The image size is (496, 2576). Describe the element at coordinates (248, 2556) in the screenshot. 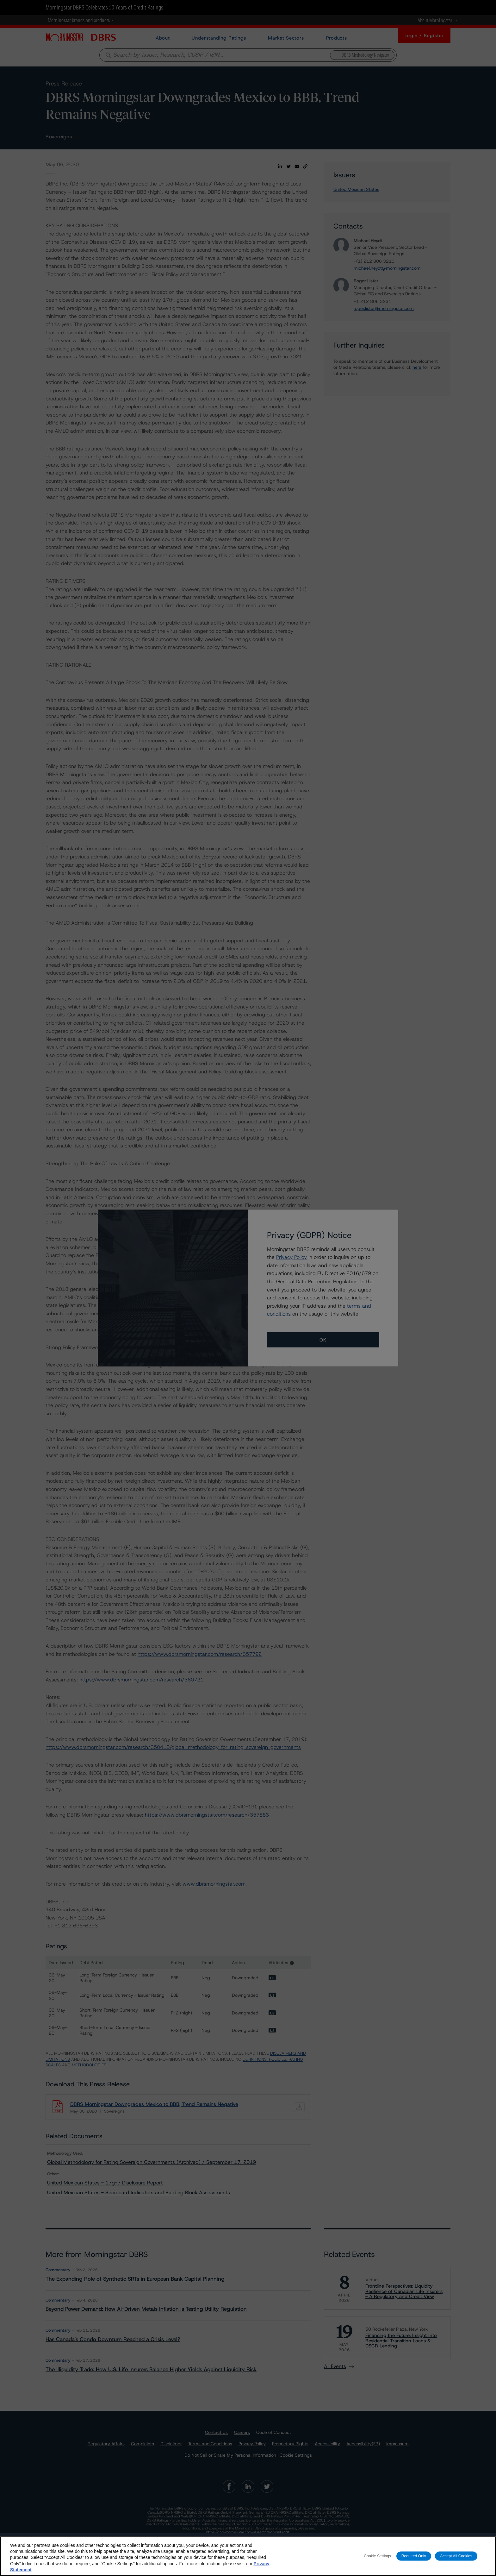

I see `[region]` at that location.